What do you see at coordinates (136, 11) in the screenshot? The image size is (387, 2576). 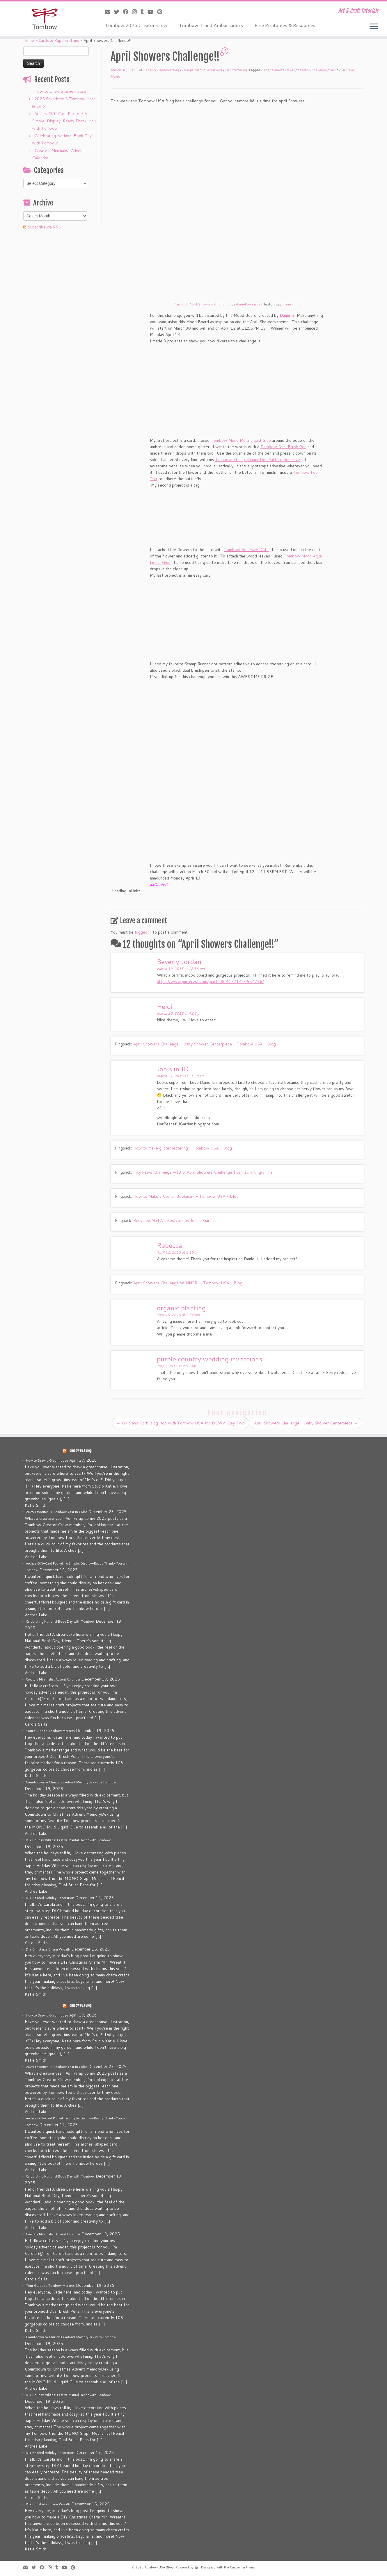 I see `[Follow me on Instagram]` at bounding box center [136, 11].